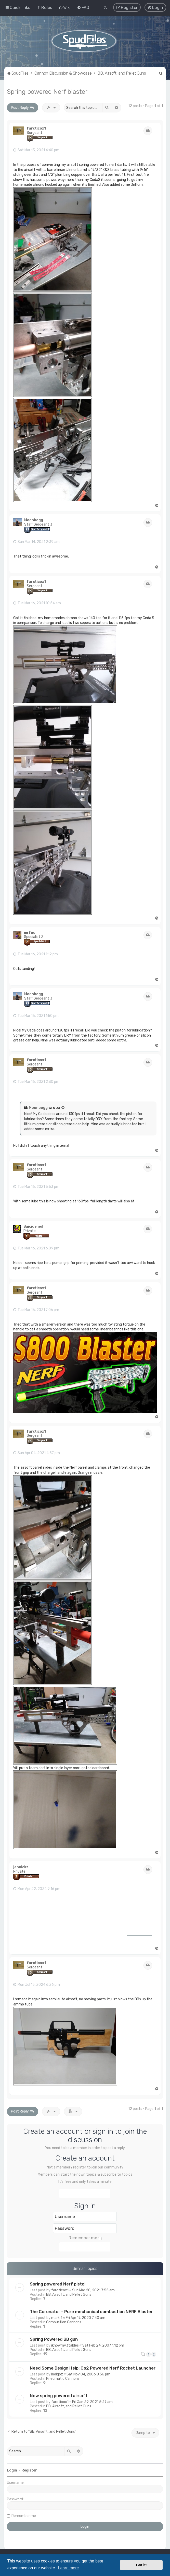 The image size is (170, 2576). What do you see at coordinates (12, 2470) in the screenshot?
I see `Login` at bounding box center [12, 2470].